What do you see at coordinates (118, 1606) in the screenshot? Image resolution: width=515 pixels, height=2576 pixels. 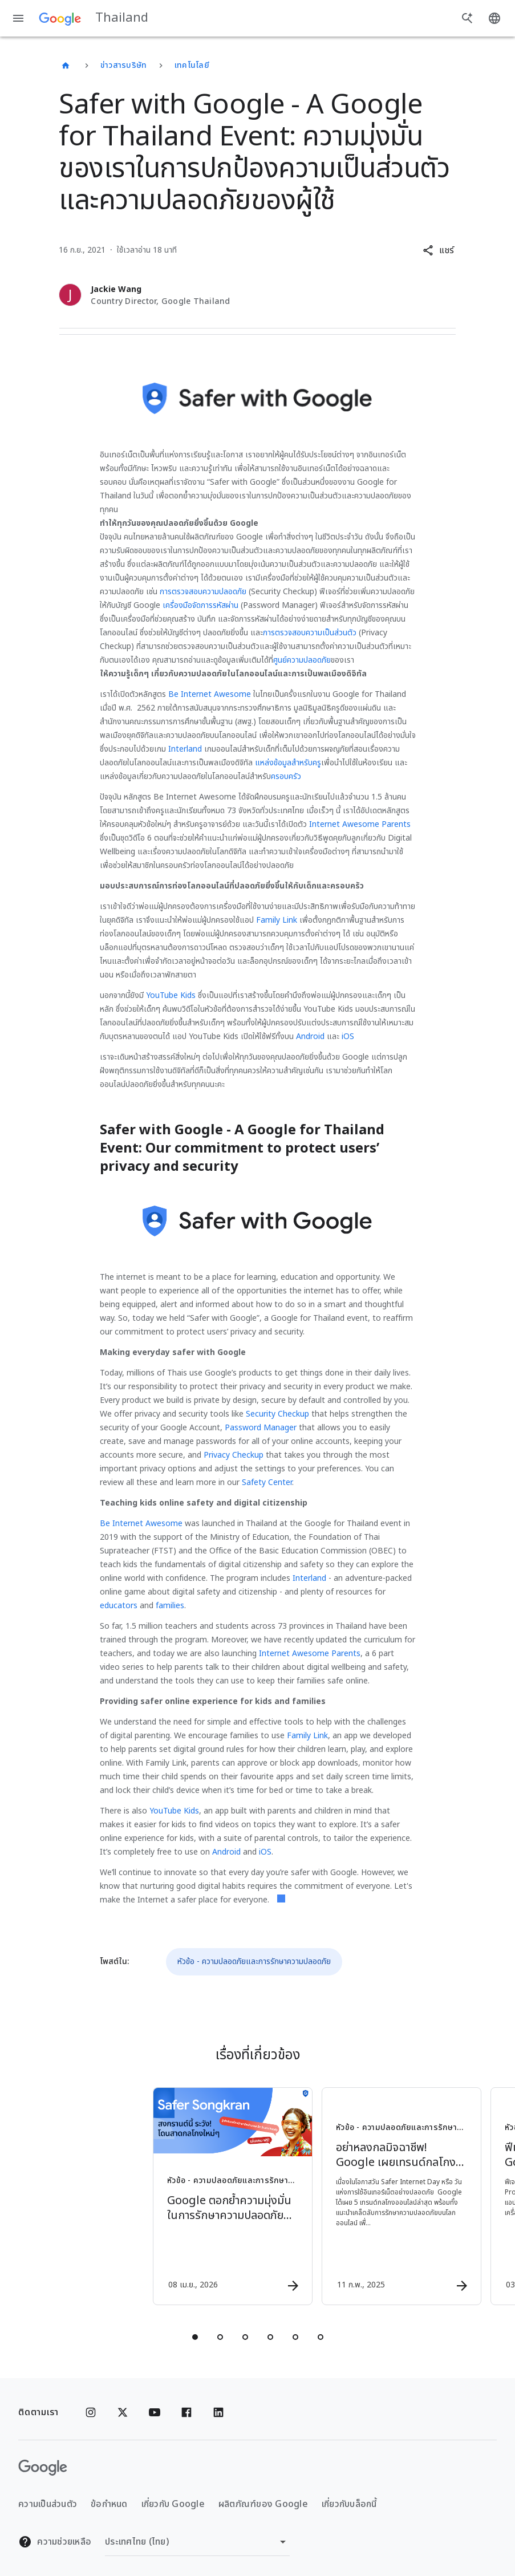 I see `educators` at bounding box center [118, 1606].